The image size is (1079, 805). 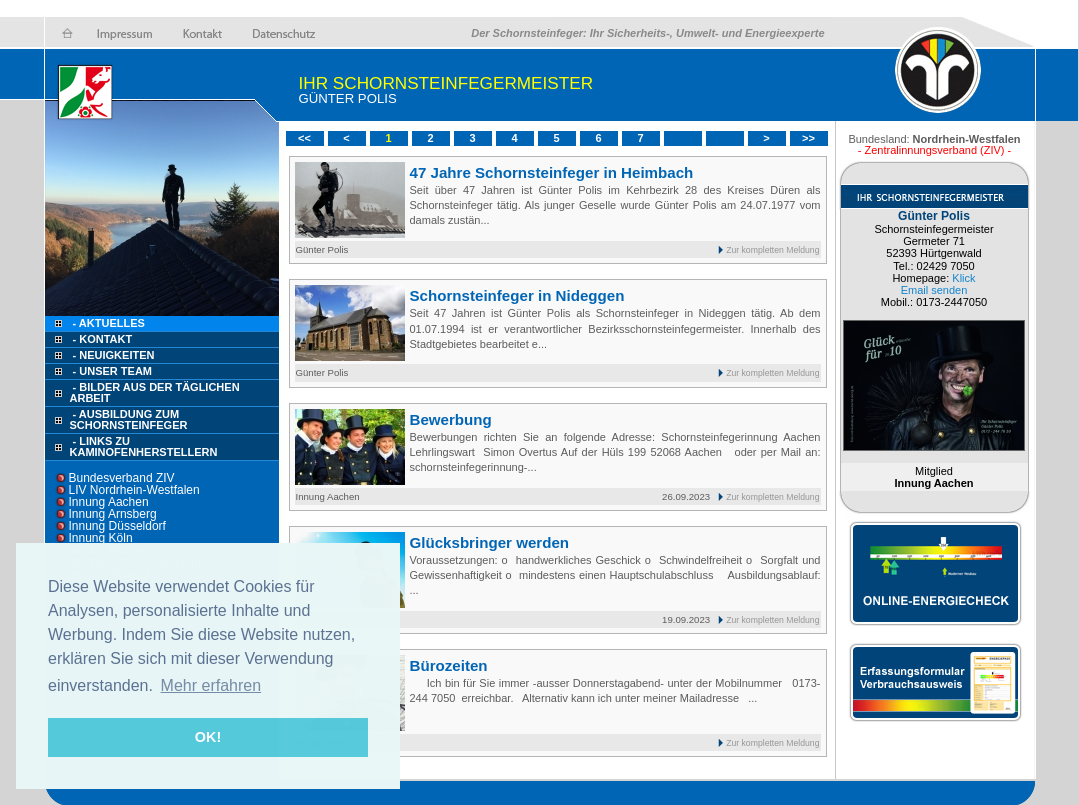 What do you see at coordinates (211, 685) in the screenshot?
I see `Mehr erfahren [button]` at bounding box center [211, 685].